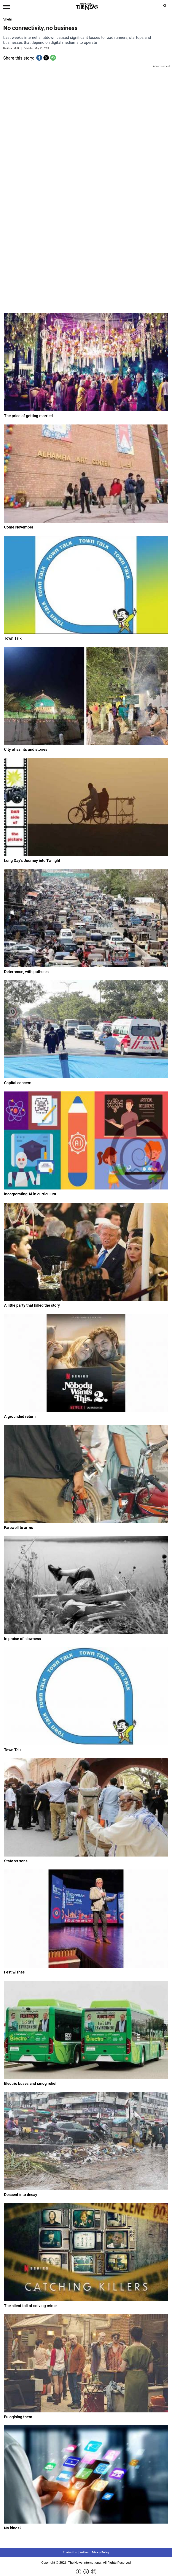  What do you see at coordinates (18, 1527) in the screenshot?
I see `Farewell to arms` at bounding box center [18, 1527].